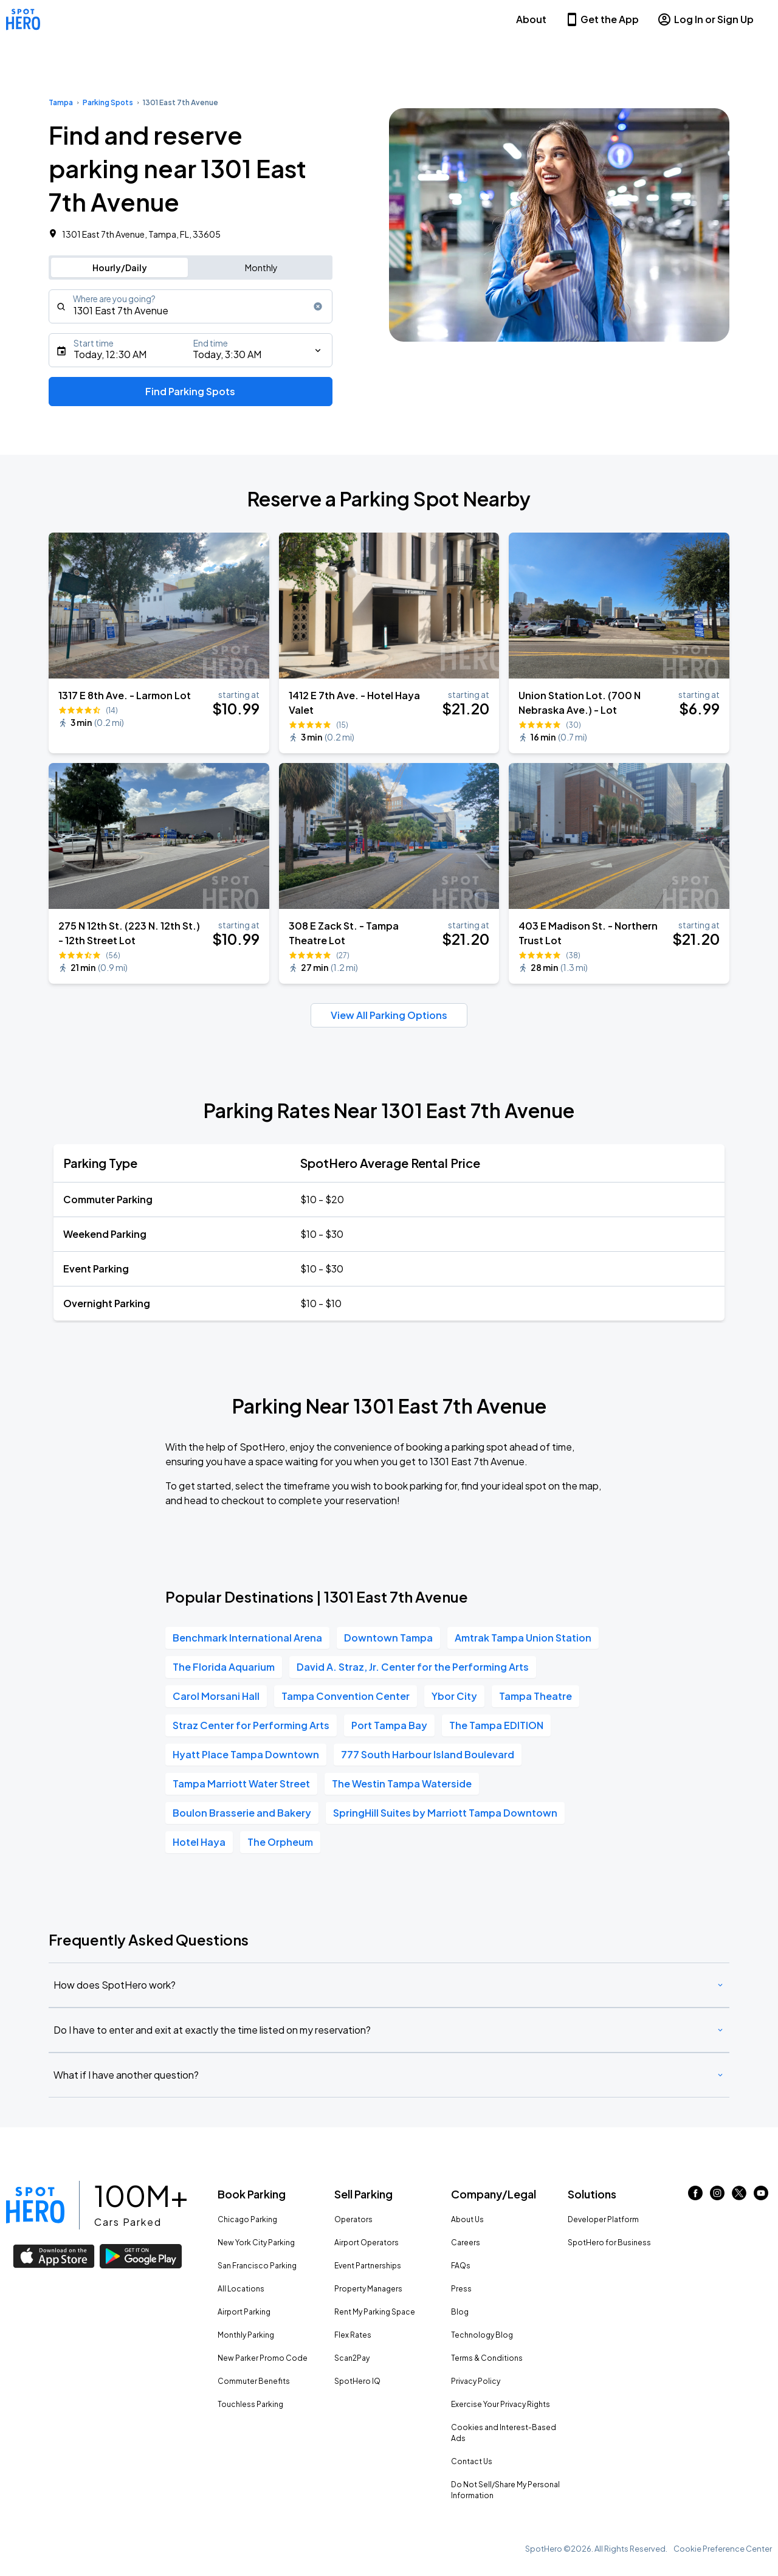 Image resolution: width=778 pixels, height=2576 pixels. I want to click on 777 South Harbour Island Boulevard, so click(427, 1754).